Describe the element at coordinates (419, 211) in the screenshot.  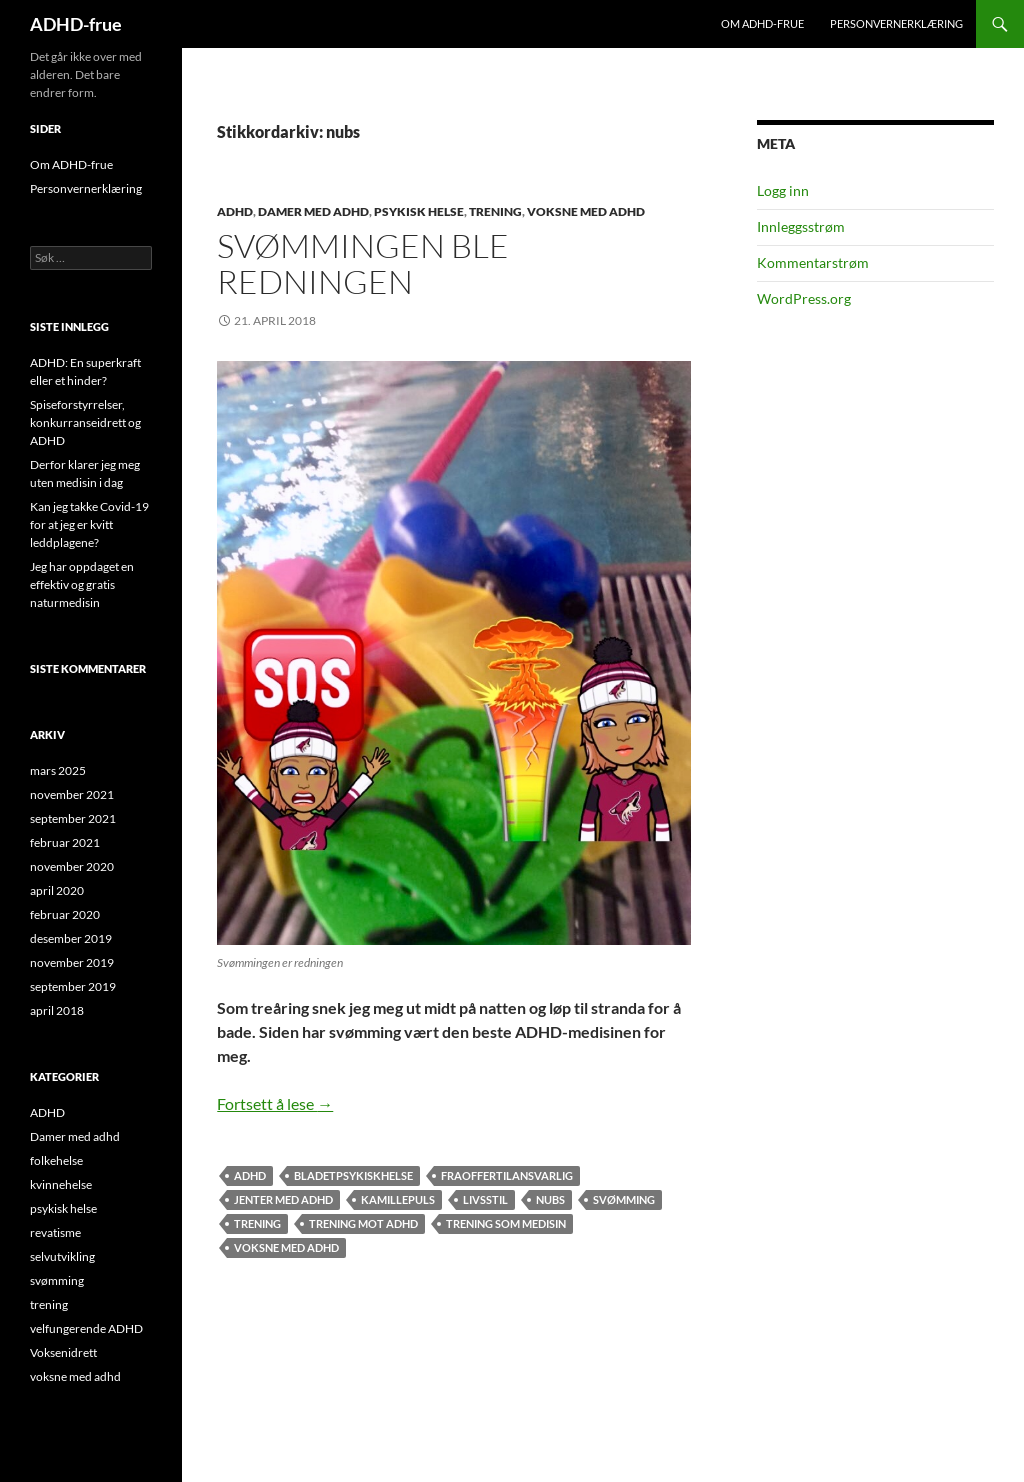
I see `psykisk helse` at that location.